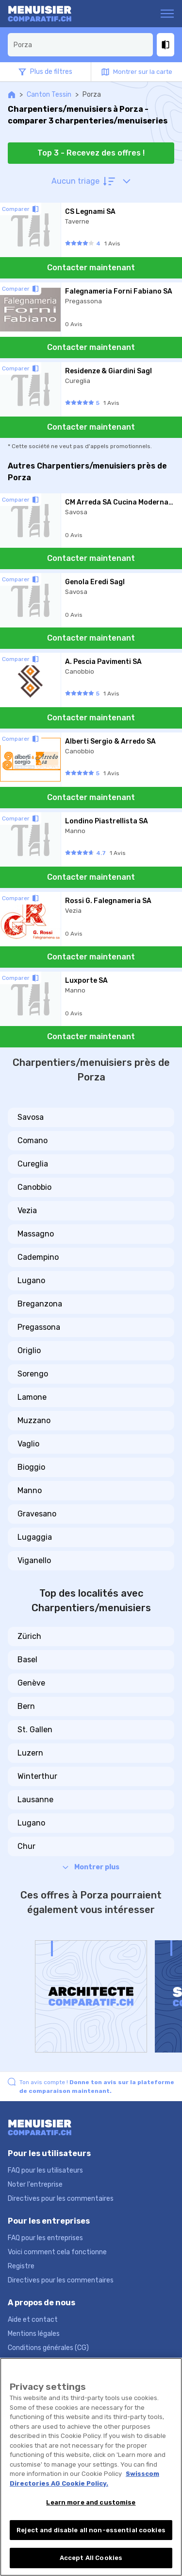 This screenshot has width=182, height=2576. I want to click on FAQ pour les utilisateurs, so click(45, 2170).